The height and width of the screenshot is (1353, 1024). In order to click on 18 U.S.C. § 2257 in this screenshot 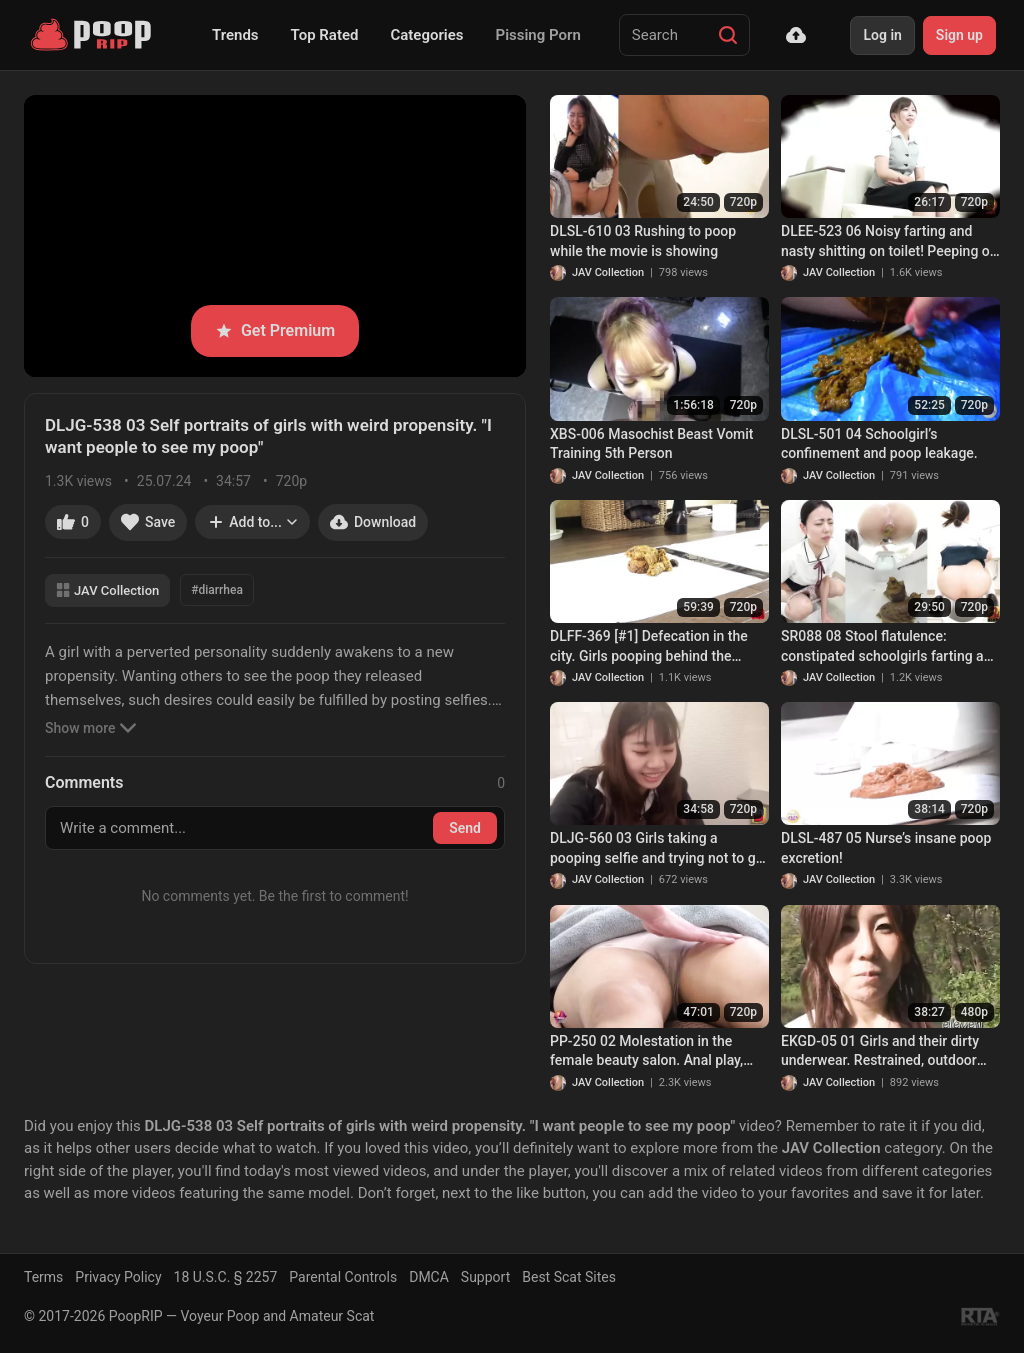, I will do `click(226, 1277)`.